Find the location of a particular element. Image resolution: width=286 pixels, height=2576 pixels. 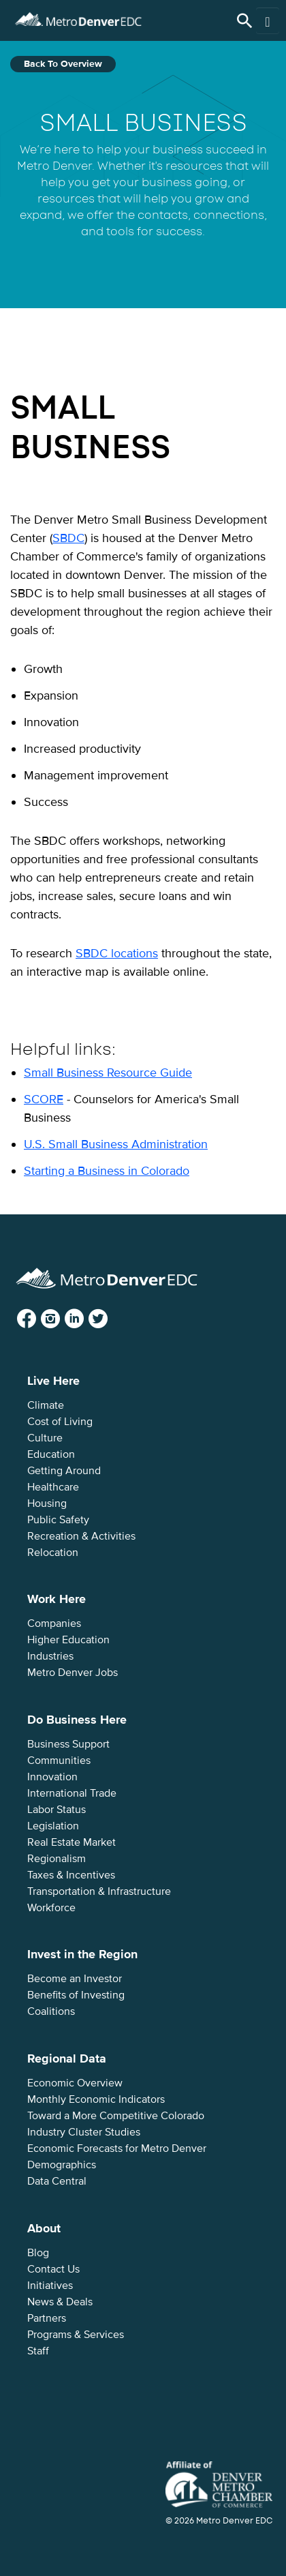

Metro Denver is located at coordinates (78, 17).